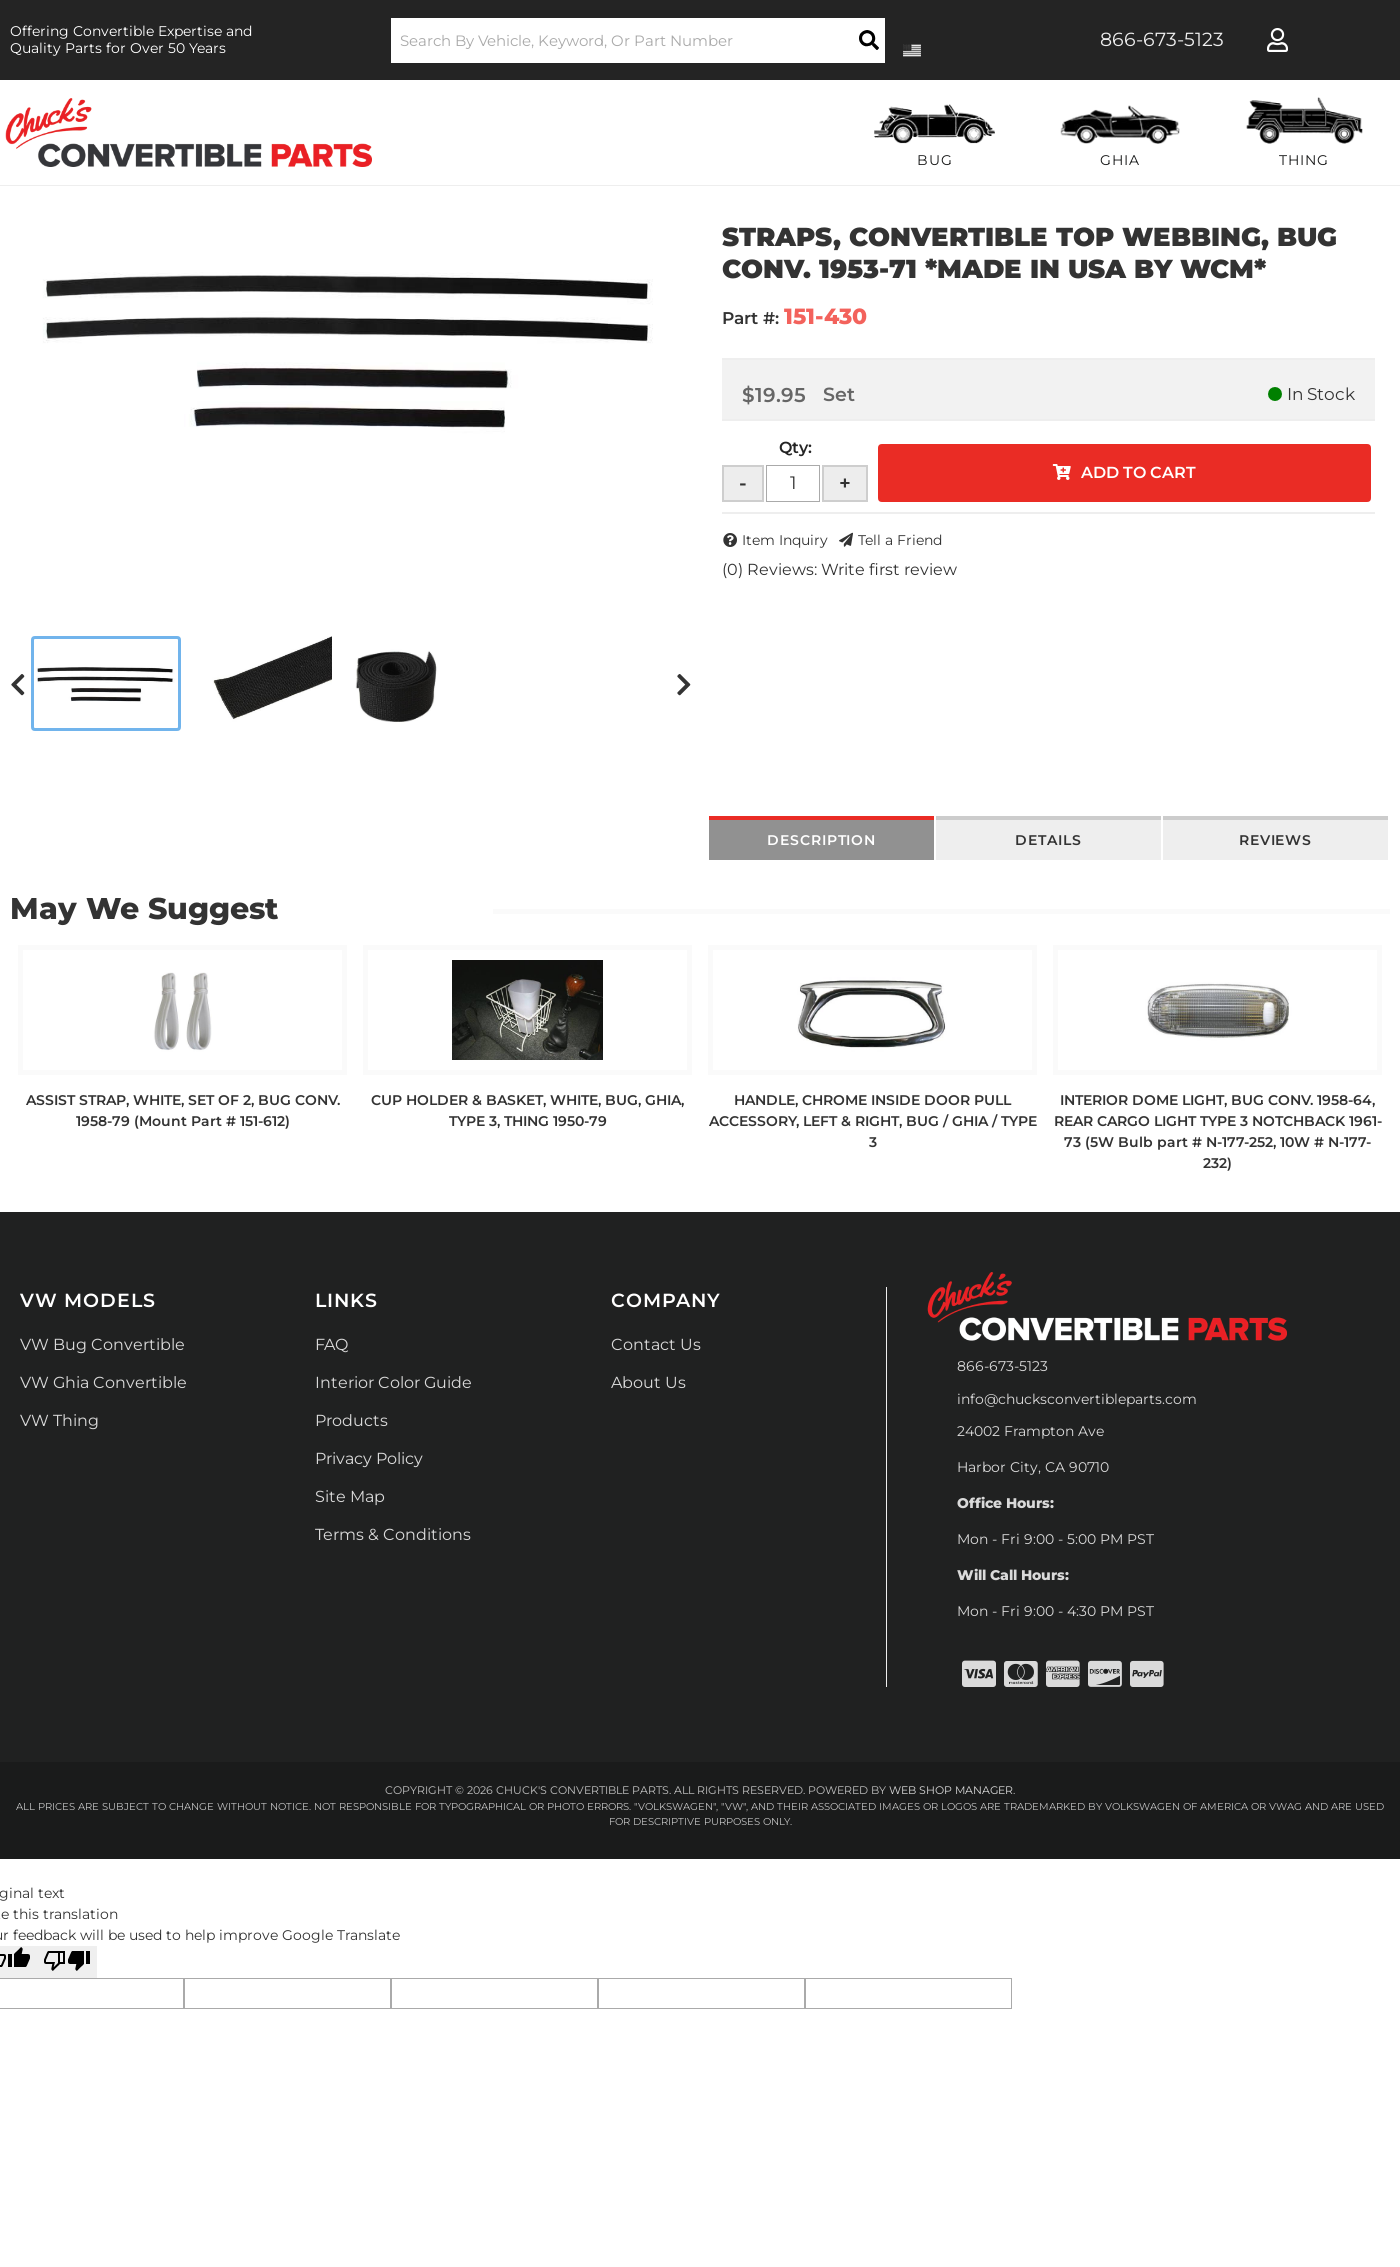 Image resolution: width=1400 pixels, height=2267 pixels. I want to click on info@chucksconvertibleparts.com, so click(1077, 1399).